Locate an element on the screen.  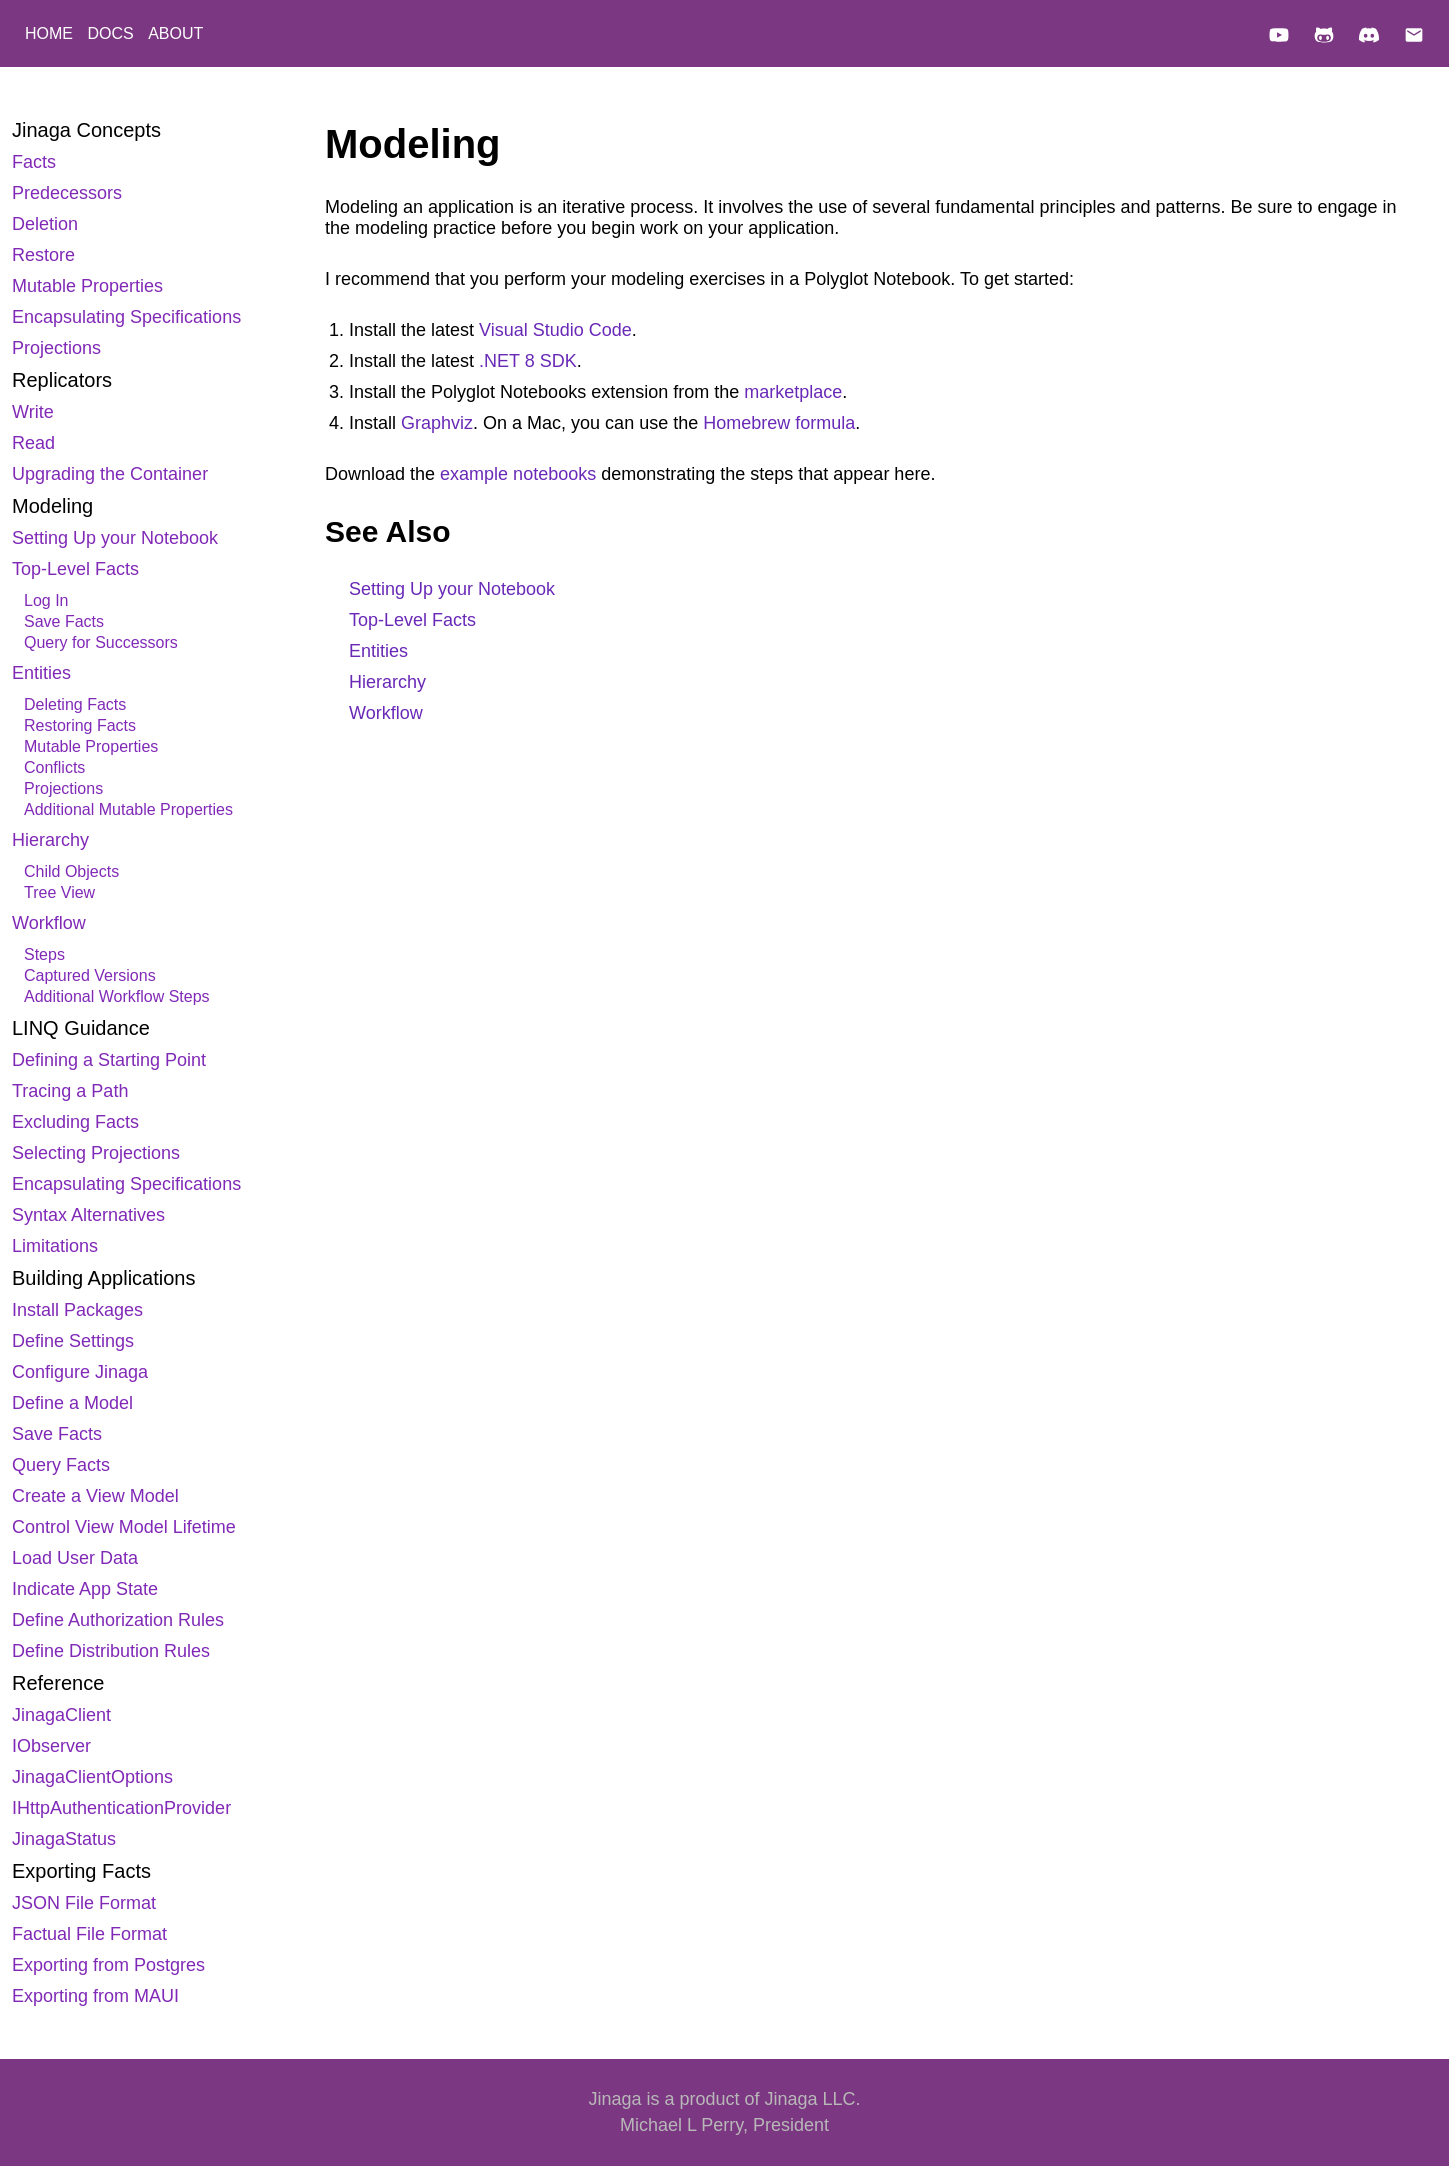
[GitHub] is located at coordinates (1324, 37).